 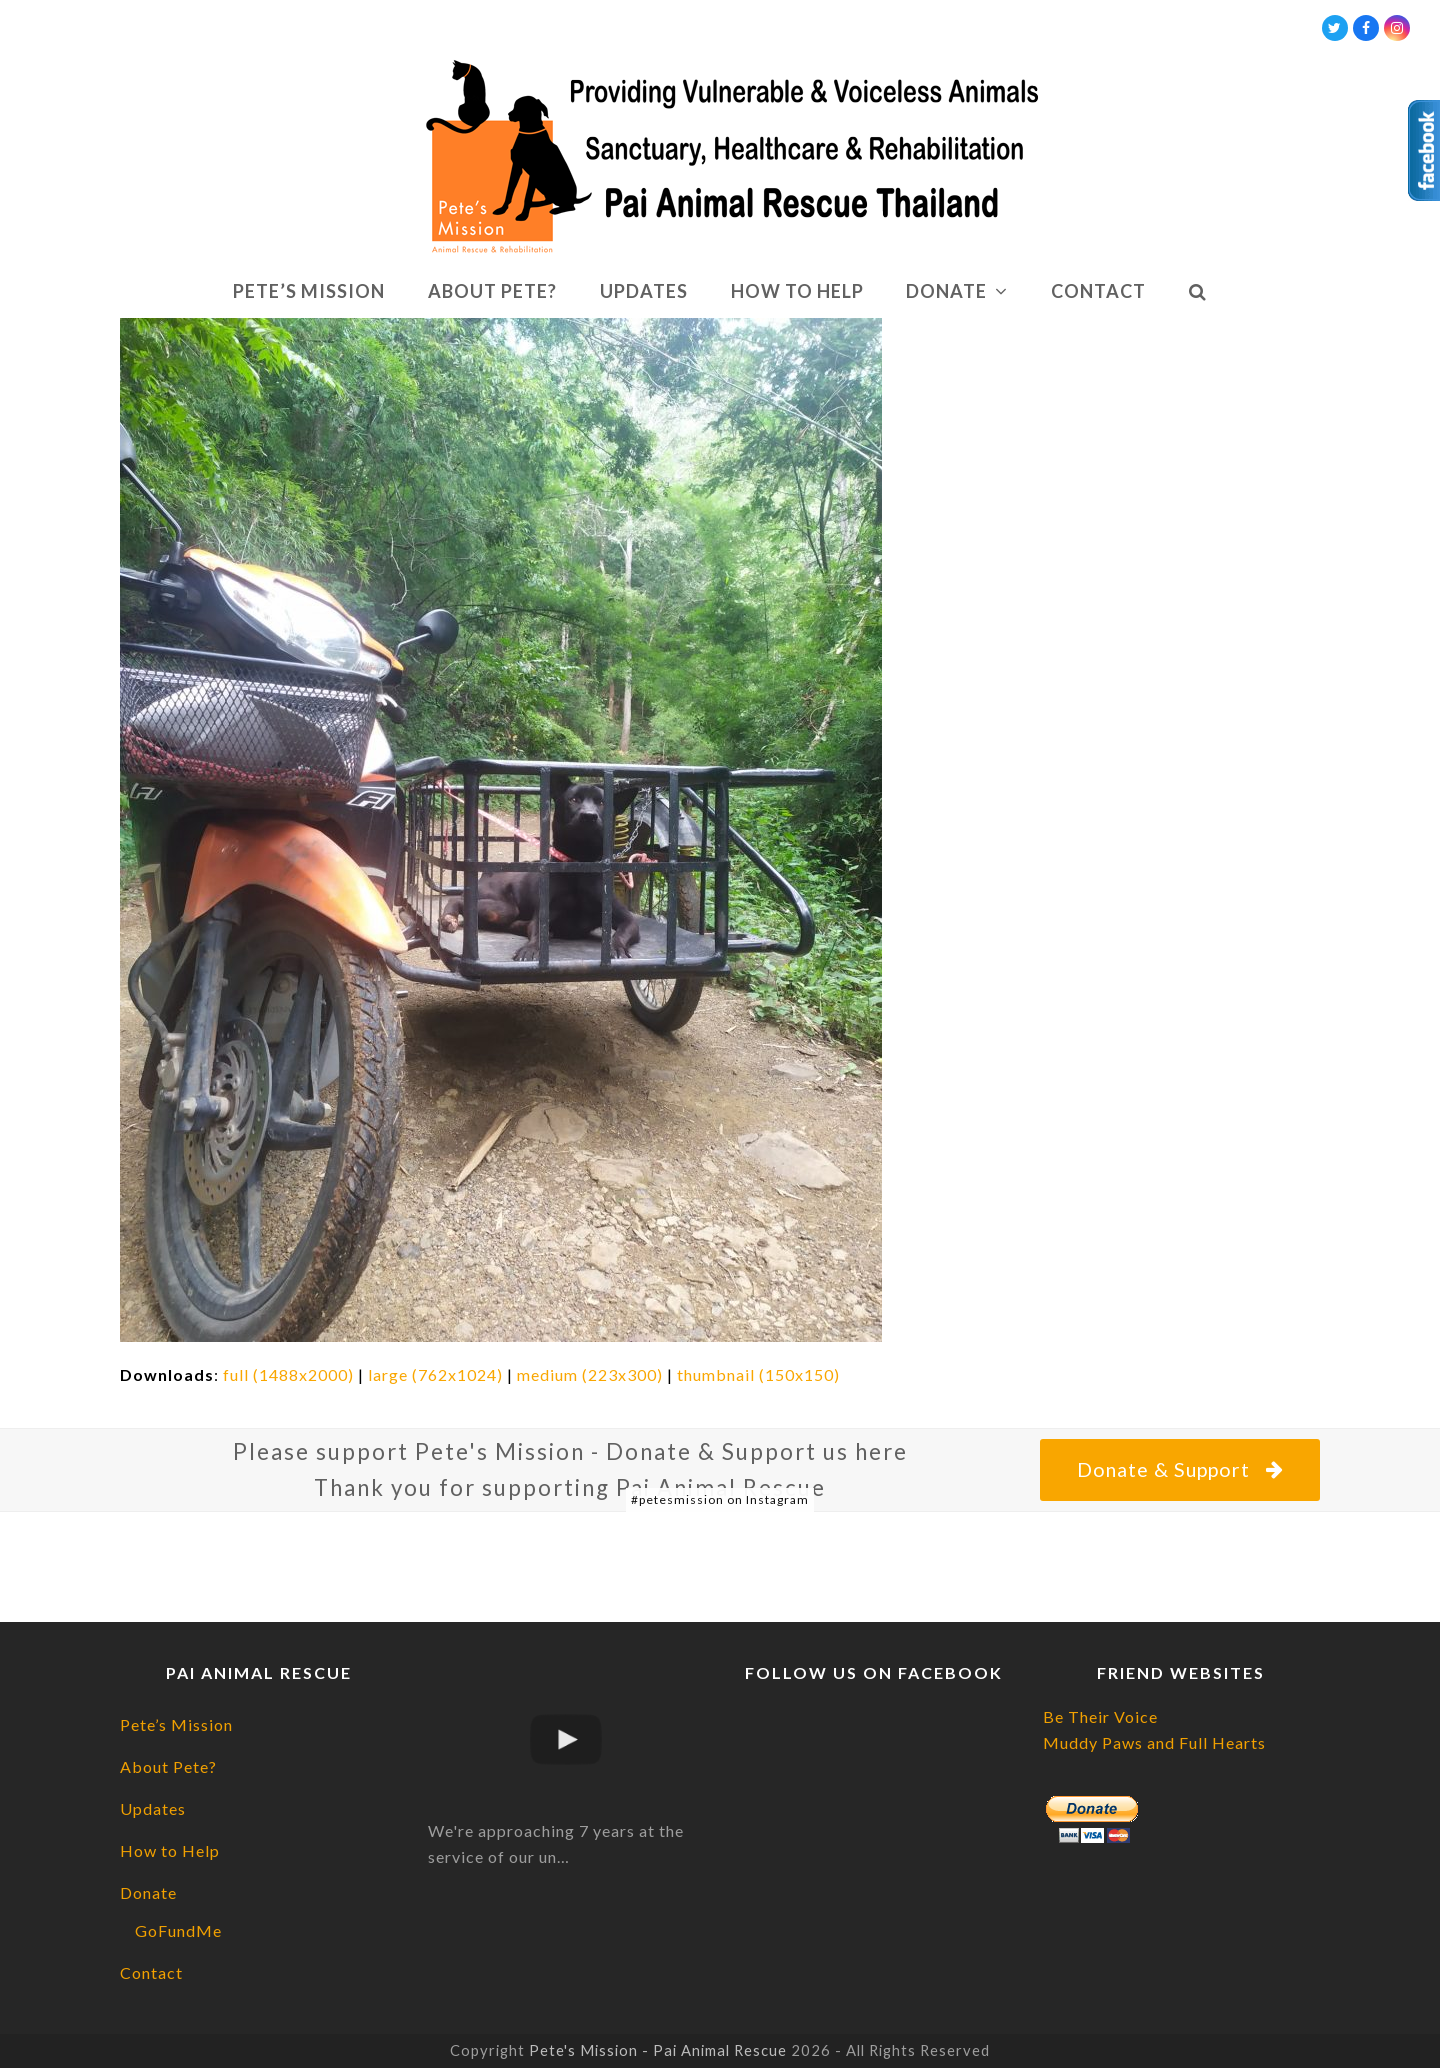 I want to click on Updates, so click(x=153, y=1808).